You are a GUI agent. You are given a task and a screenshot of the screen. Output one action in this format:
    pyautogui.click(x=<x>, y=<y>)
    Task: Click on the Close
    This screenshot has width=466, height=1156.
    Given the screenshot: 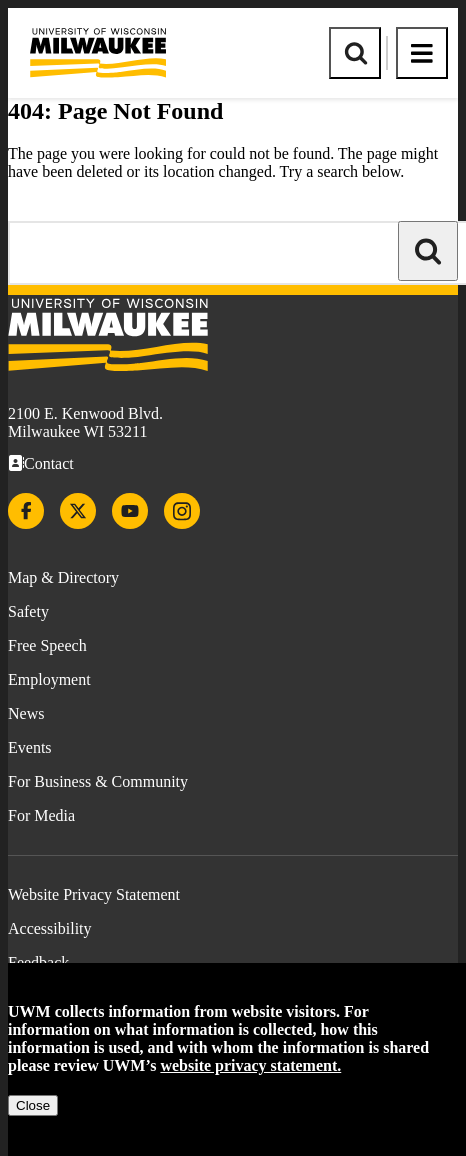 What is the action you would take?
    pyautogui.click(x=33, y=1105)
    